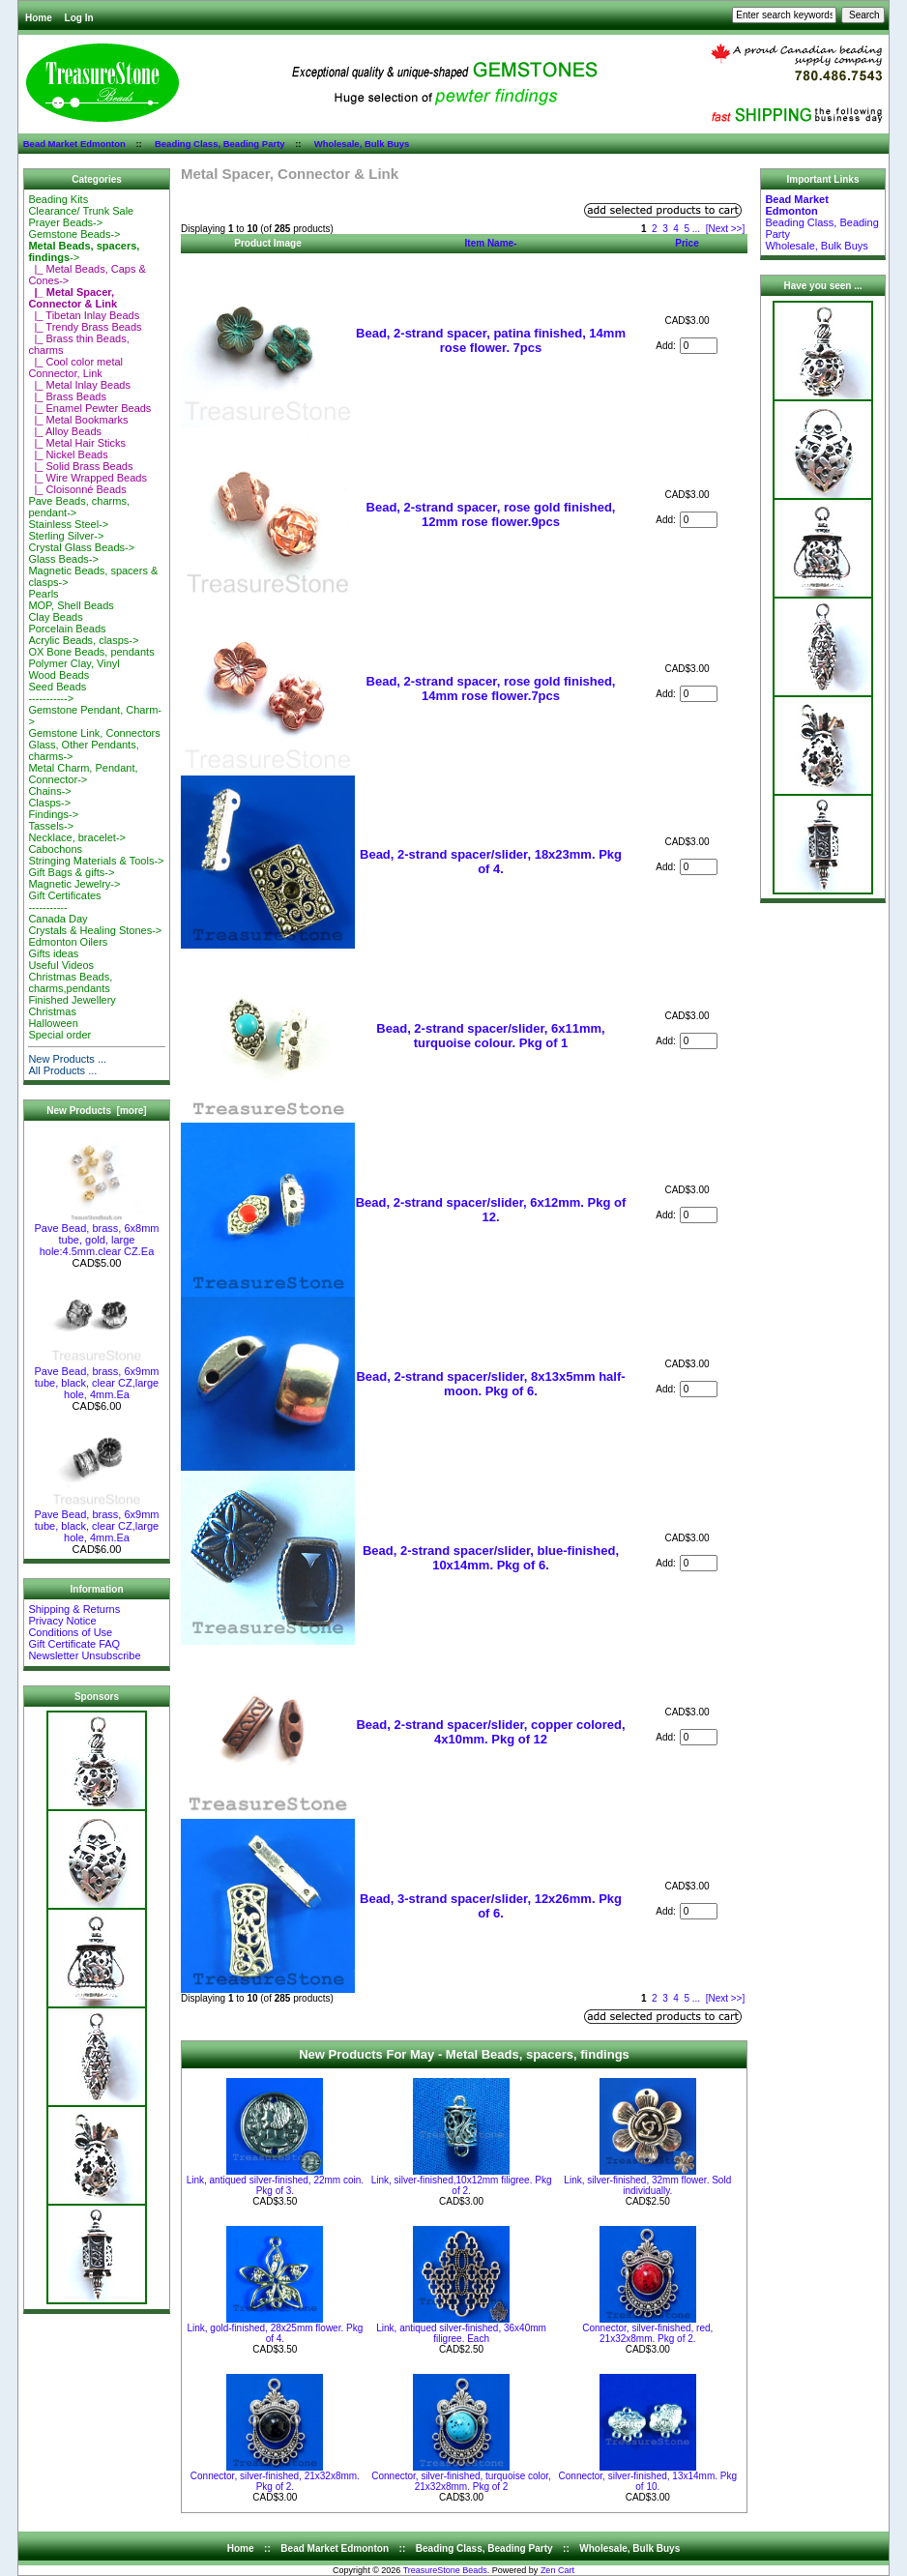 This screenshot has height=2576, width=907. I want to click on Item Name-, so click(491, 243).